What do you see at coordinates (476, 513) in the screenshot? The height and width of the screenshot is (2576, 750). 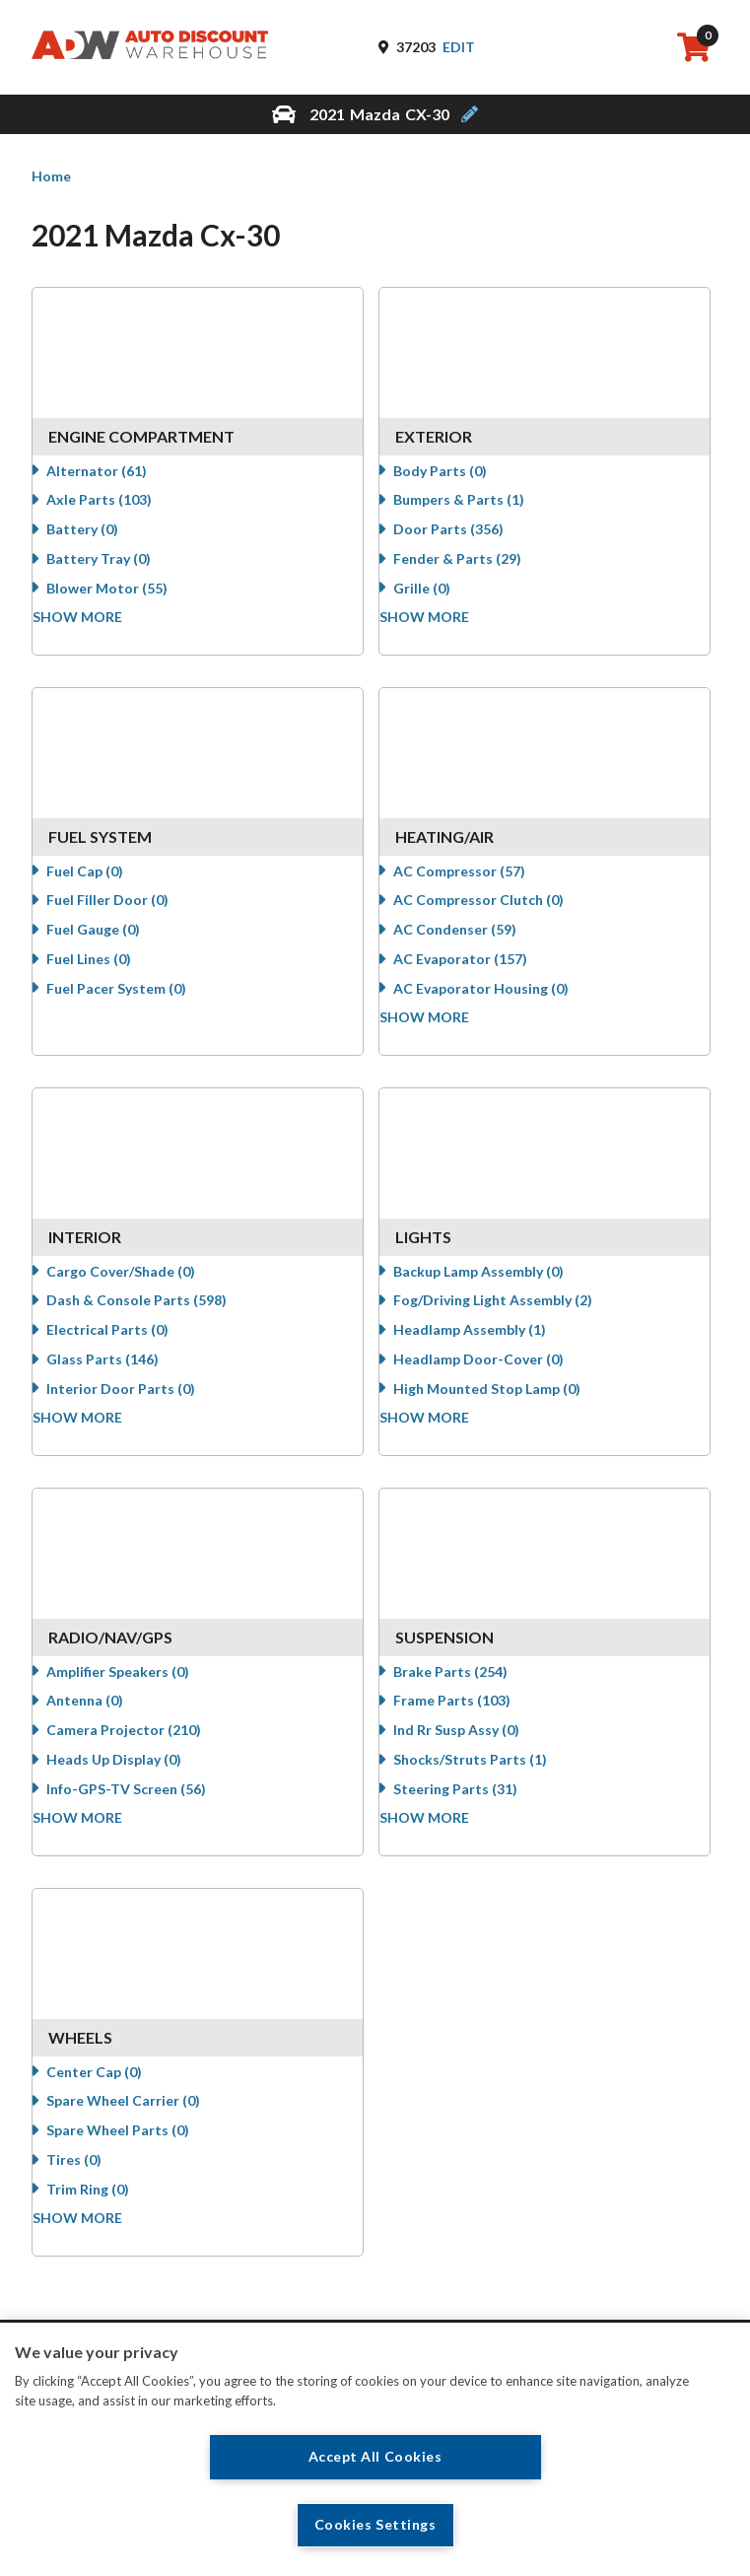 I see `Bumpers & Parts (1)` at bounding box center [476, 513].